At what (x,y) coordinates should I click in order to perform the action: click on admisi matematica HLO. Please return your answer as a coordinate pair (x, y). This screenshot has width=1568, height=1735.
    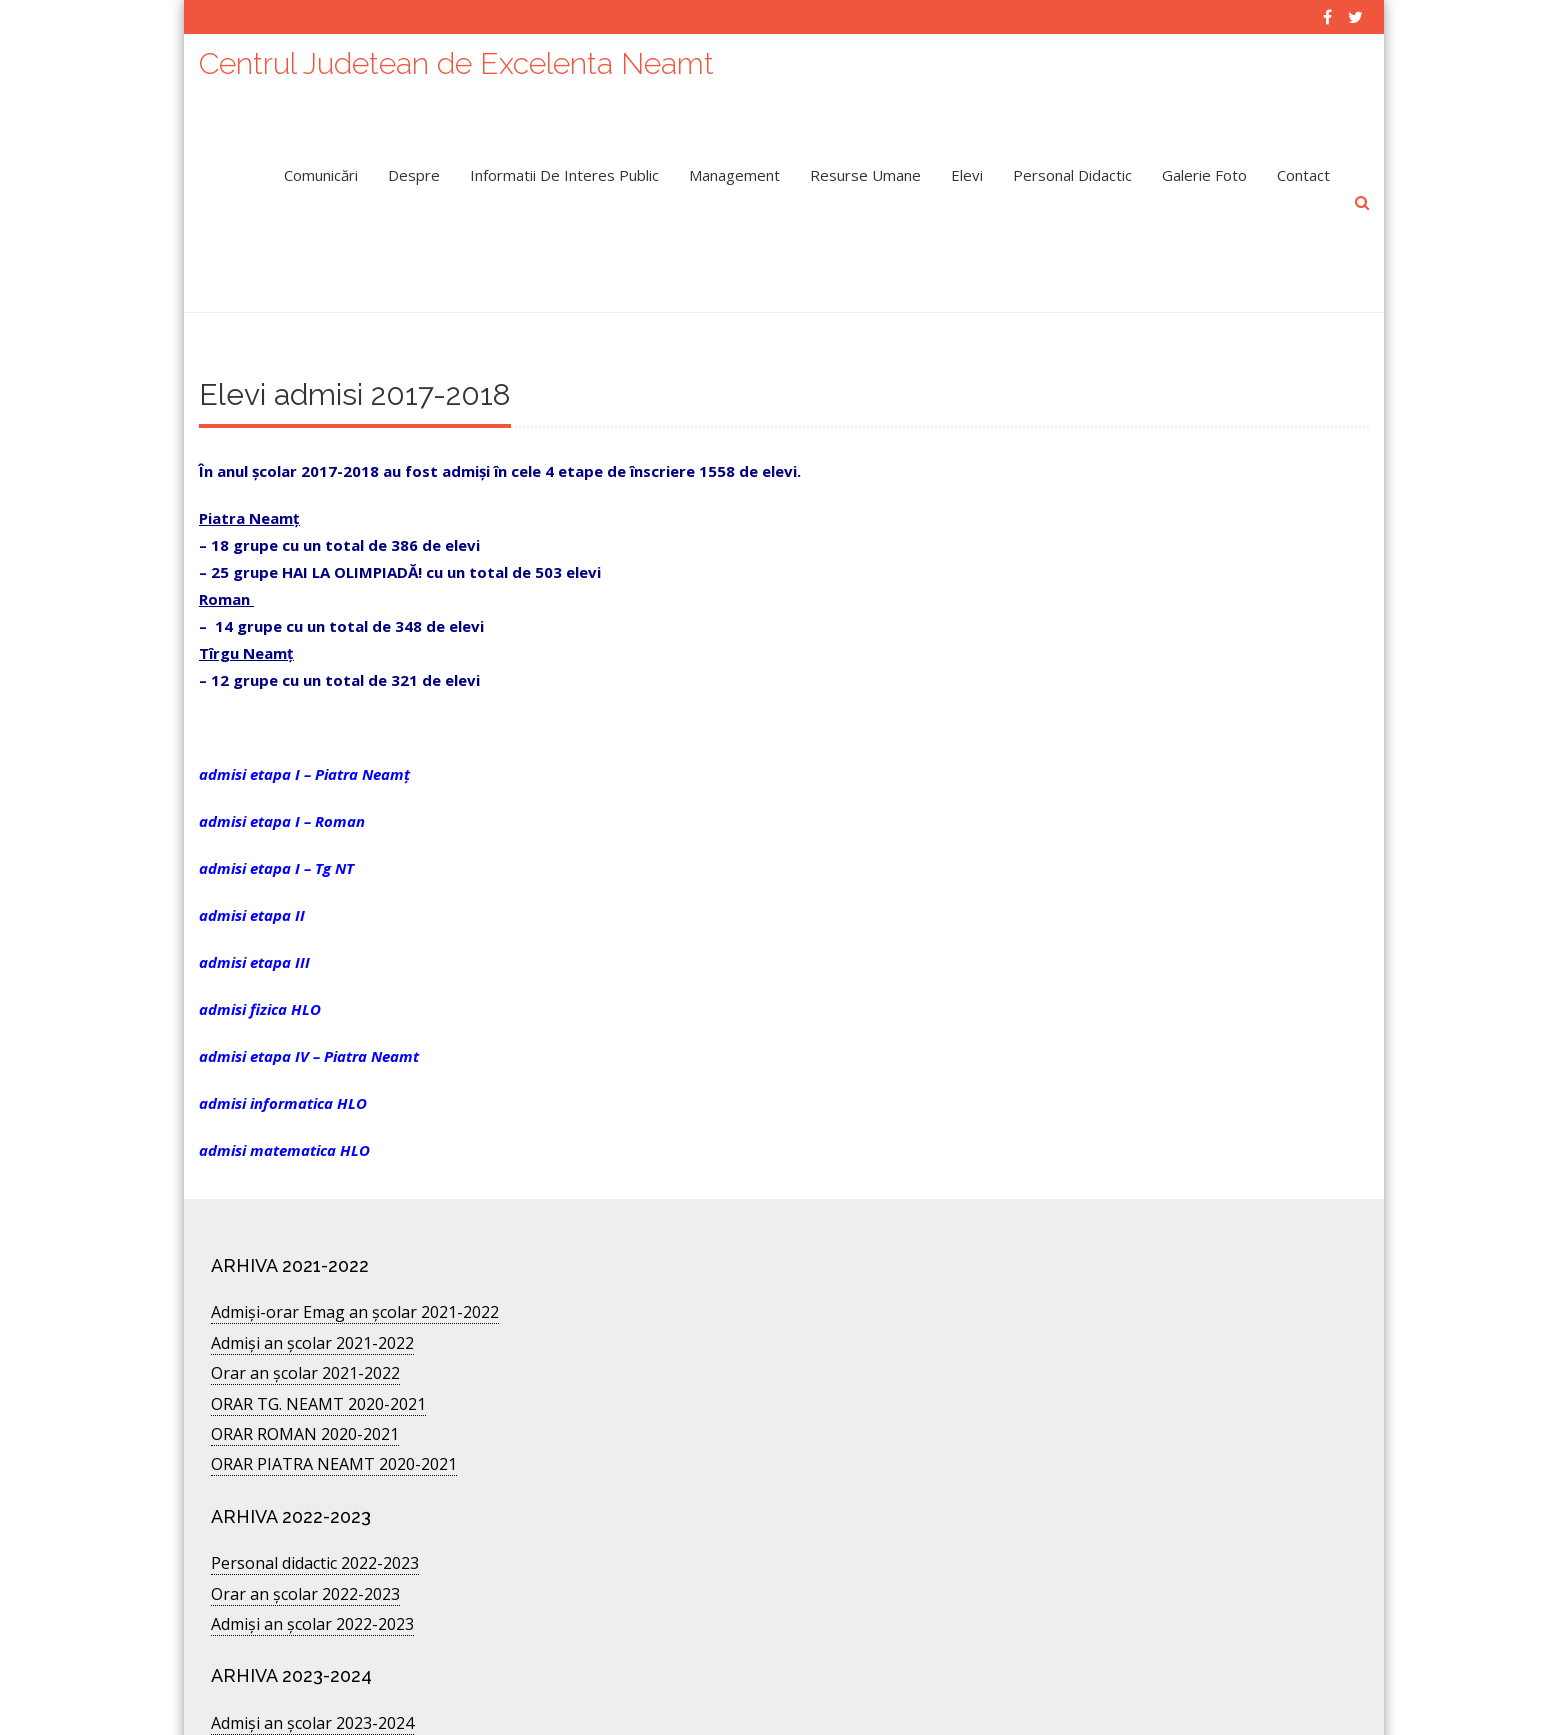
    Looking at the image, I should click on (284, 1076).